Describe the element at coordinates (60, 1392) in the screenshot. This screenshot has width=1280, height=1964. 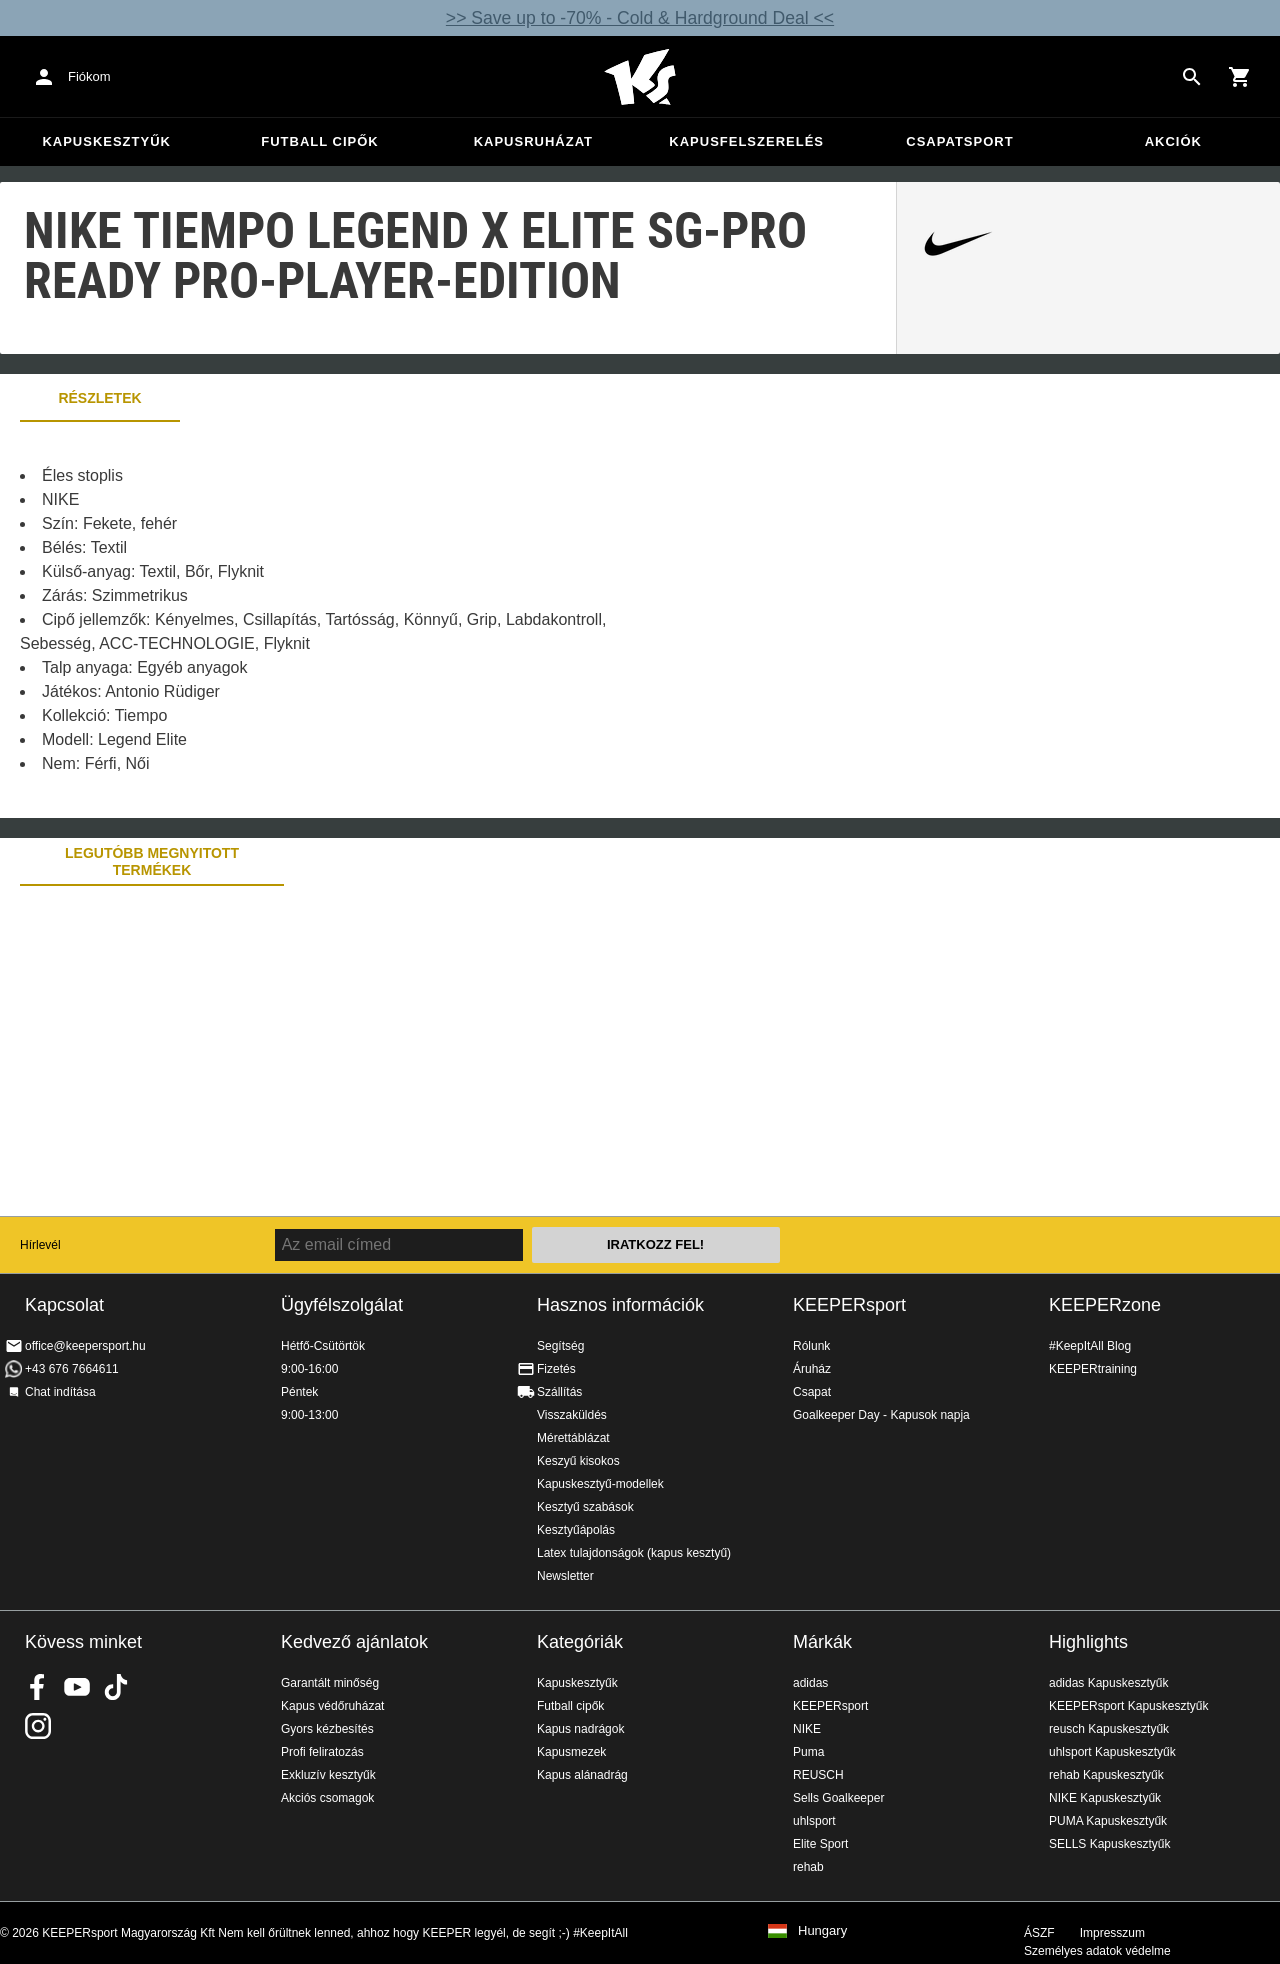
I see `Chat indítása` at that location.